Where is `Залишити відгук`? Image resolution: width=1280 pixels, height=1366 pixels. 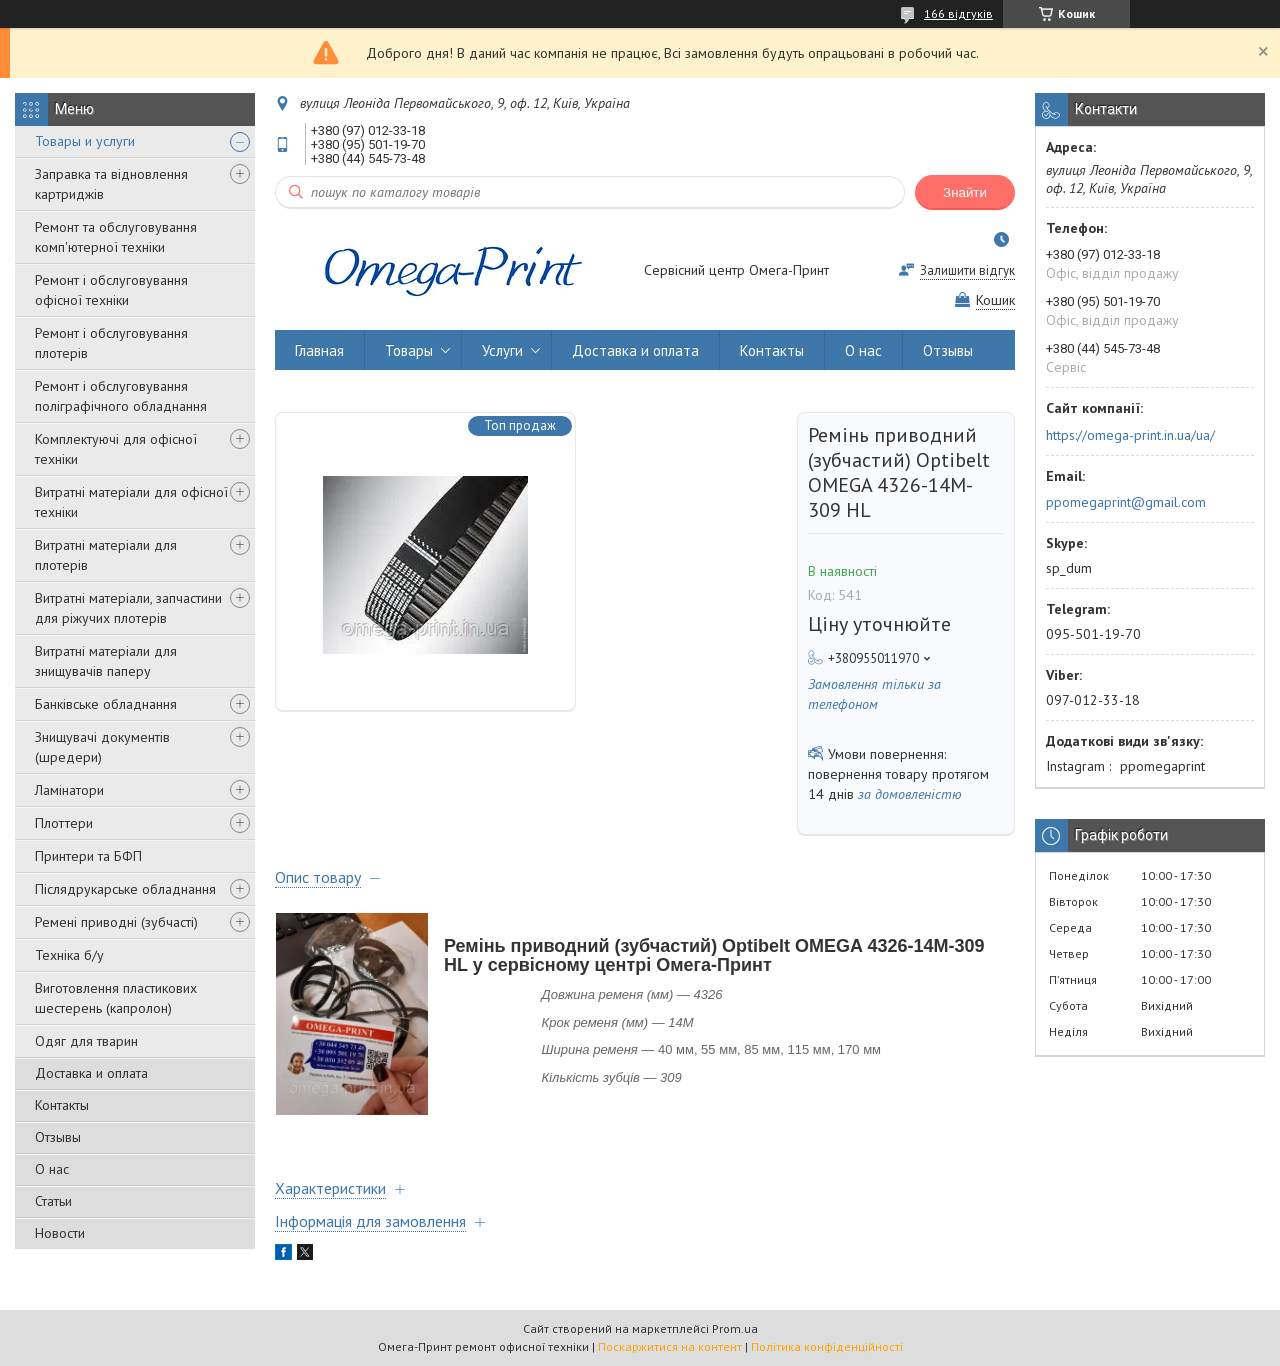
Залишити відгук is located at coordinates (967, 270).